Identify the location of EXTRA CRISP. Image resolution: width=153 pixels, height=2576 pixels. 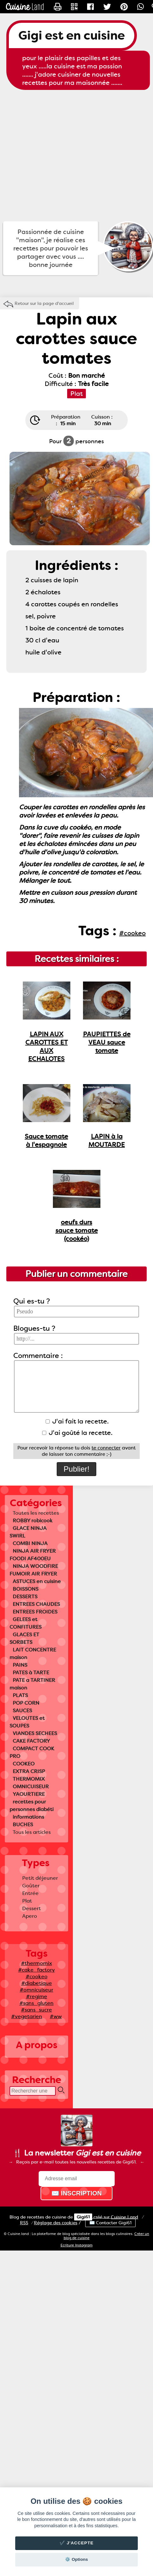
(29, 1771).